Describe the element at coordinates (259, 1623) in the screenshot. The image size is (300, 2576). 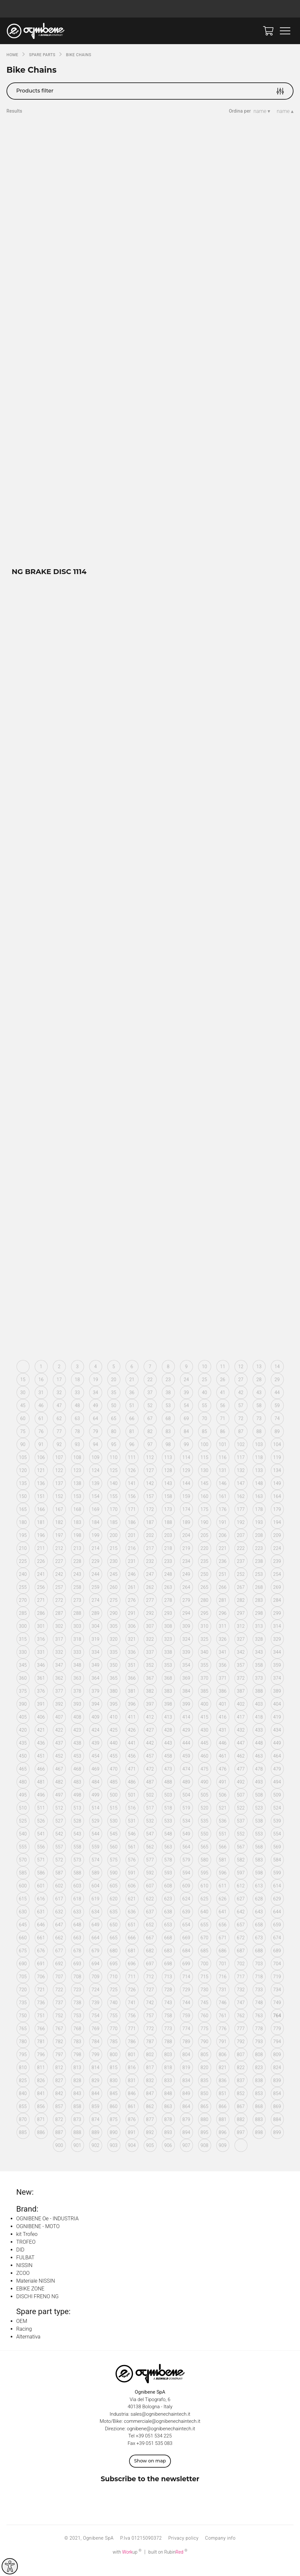
I see `298` at that location.